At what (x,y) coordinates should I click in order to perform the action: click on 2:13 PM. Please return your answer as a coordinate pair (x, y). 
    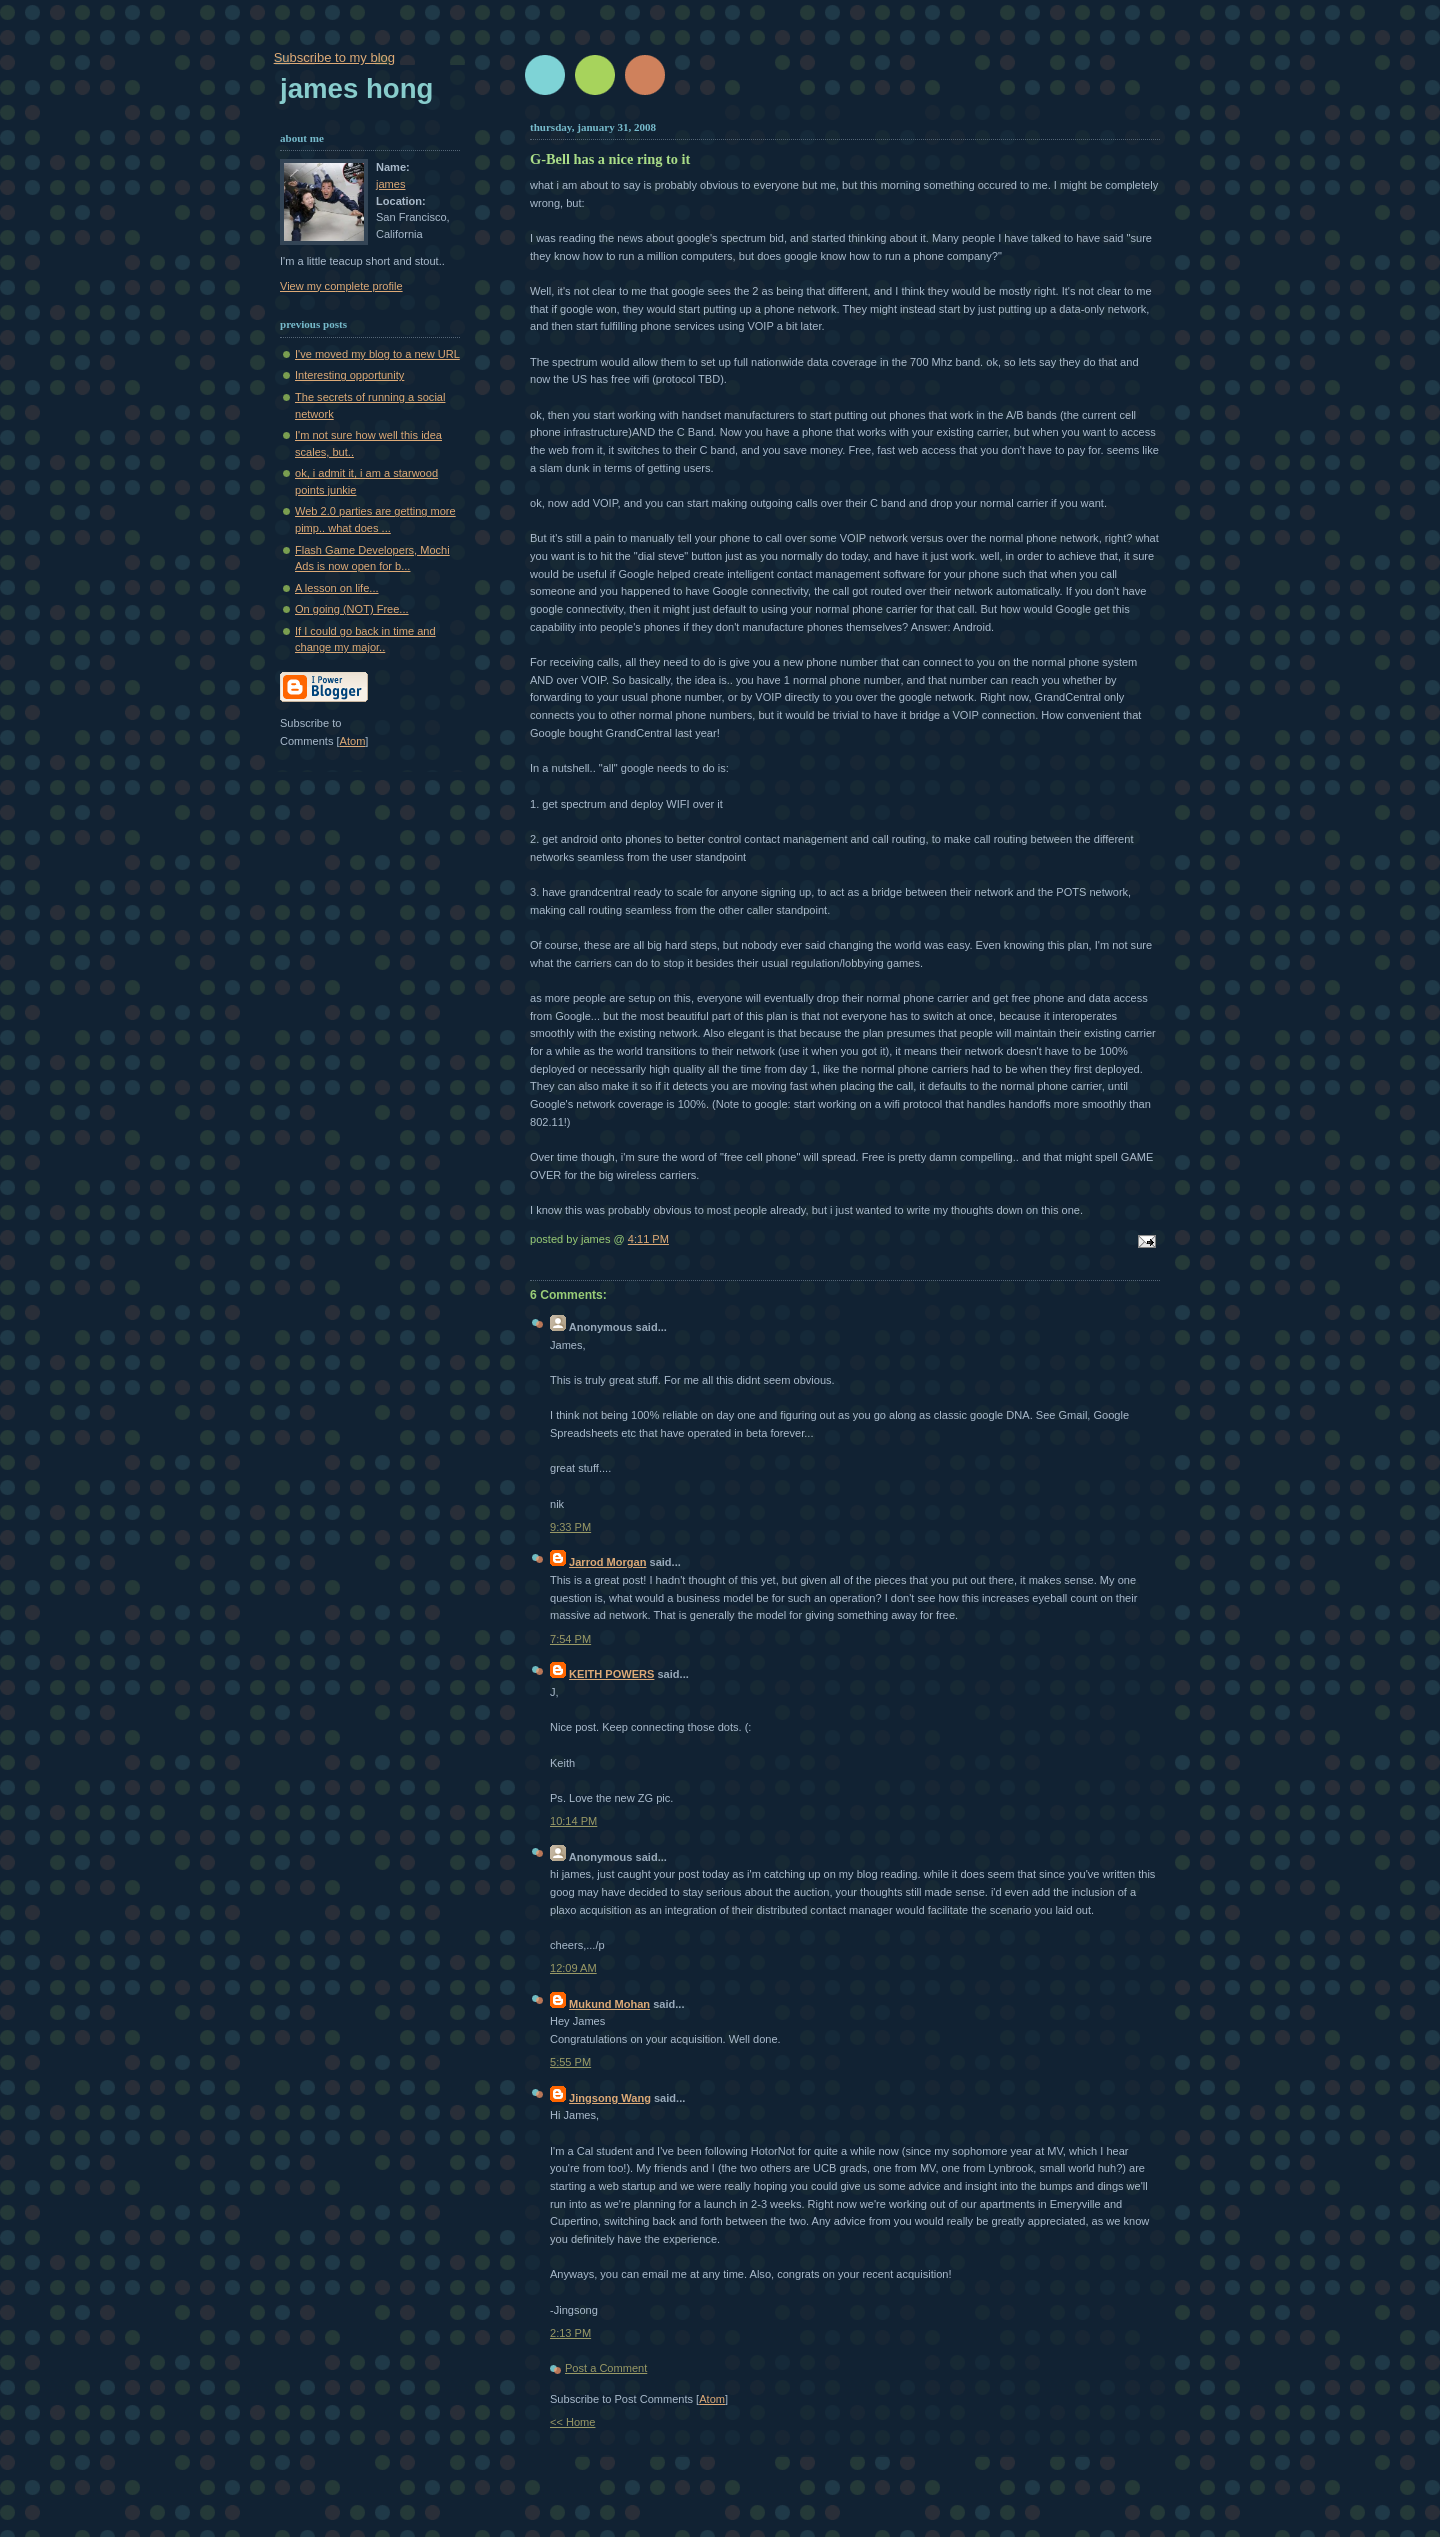
    Looking at the image, I should click on (570, 2333).